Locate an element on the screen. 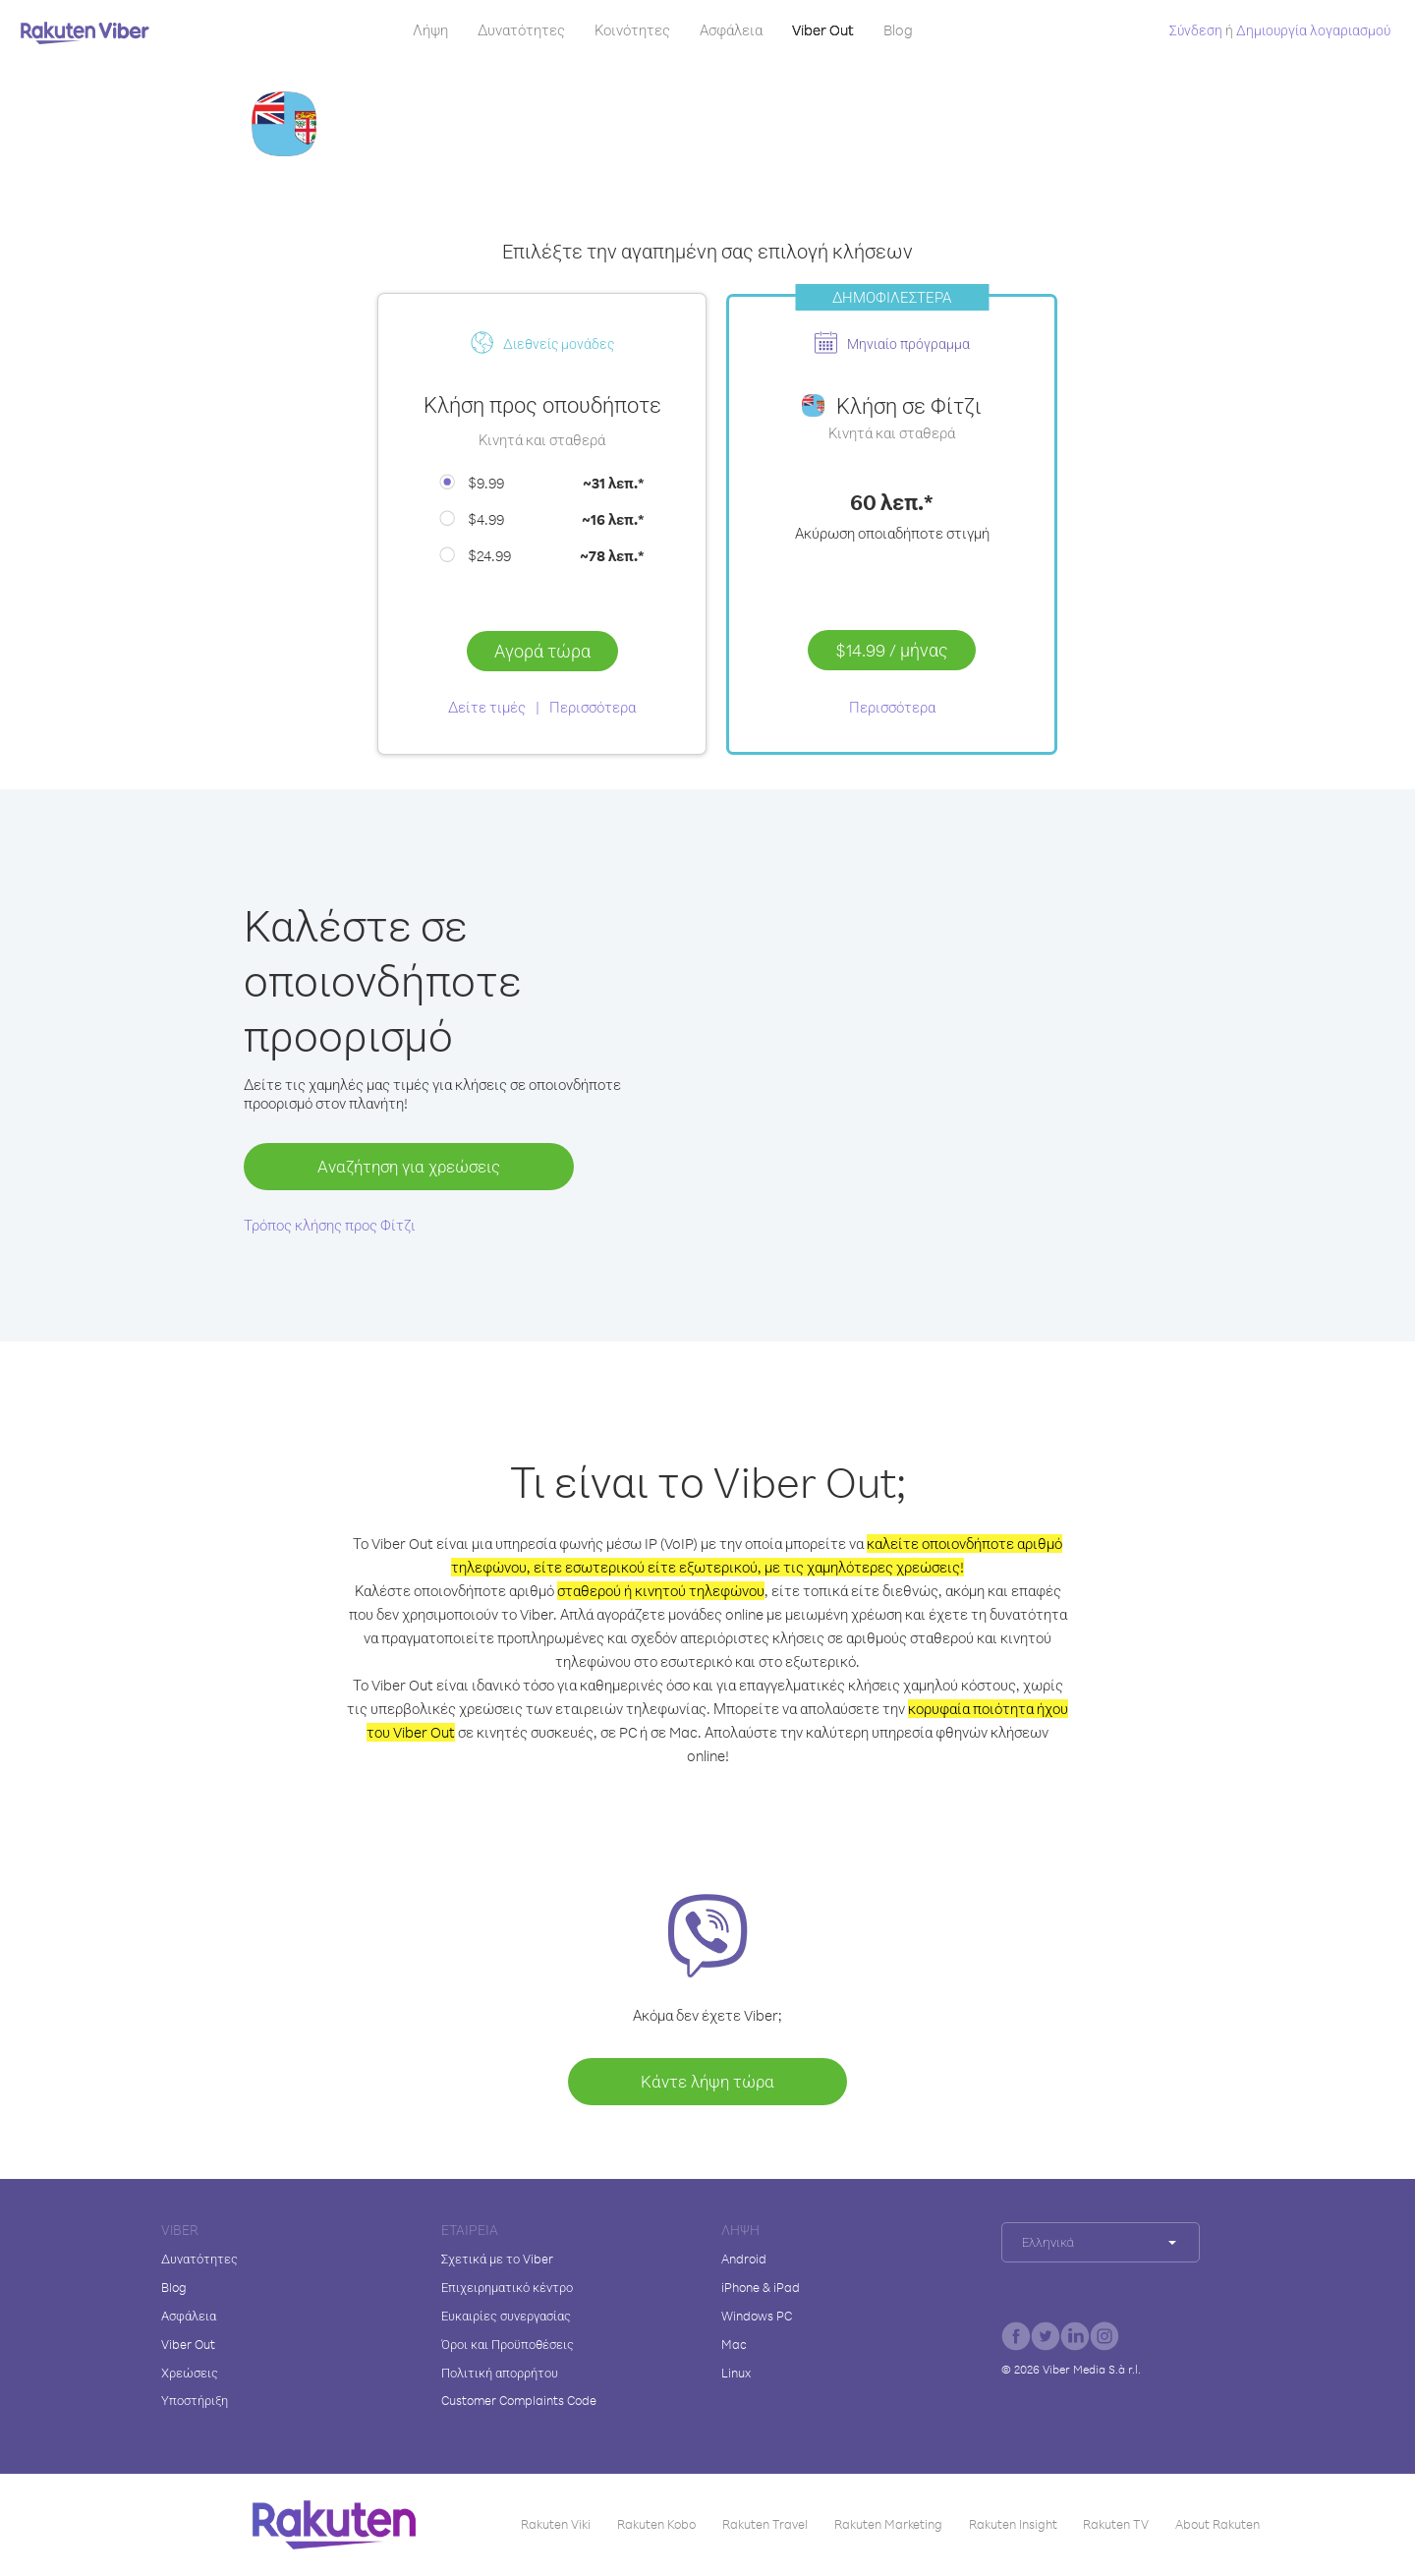 The height and width of the screenshot is (2576, 1415). Σύνδεση is located at coordinates (1195, 30).